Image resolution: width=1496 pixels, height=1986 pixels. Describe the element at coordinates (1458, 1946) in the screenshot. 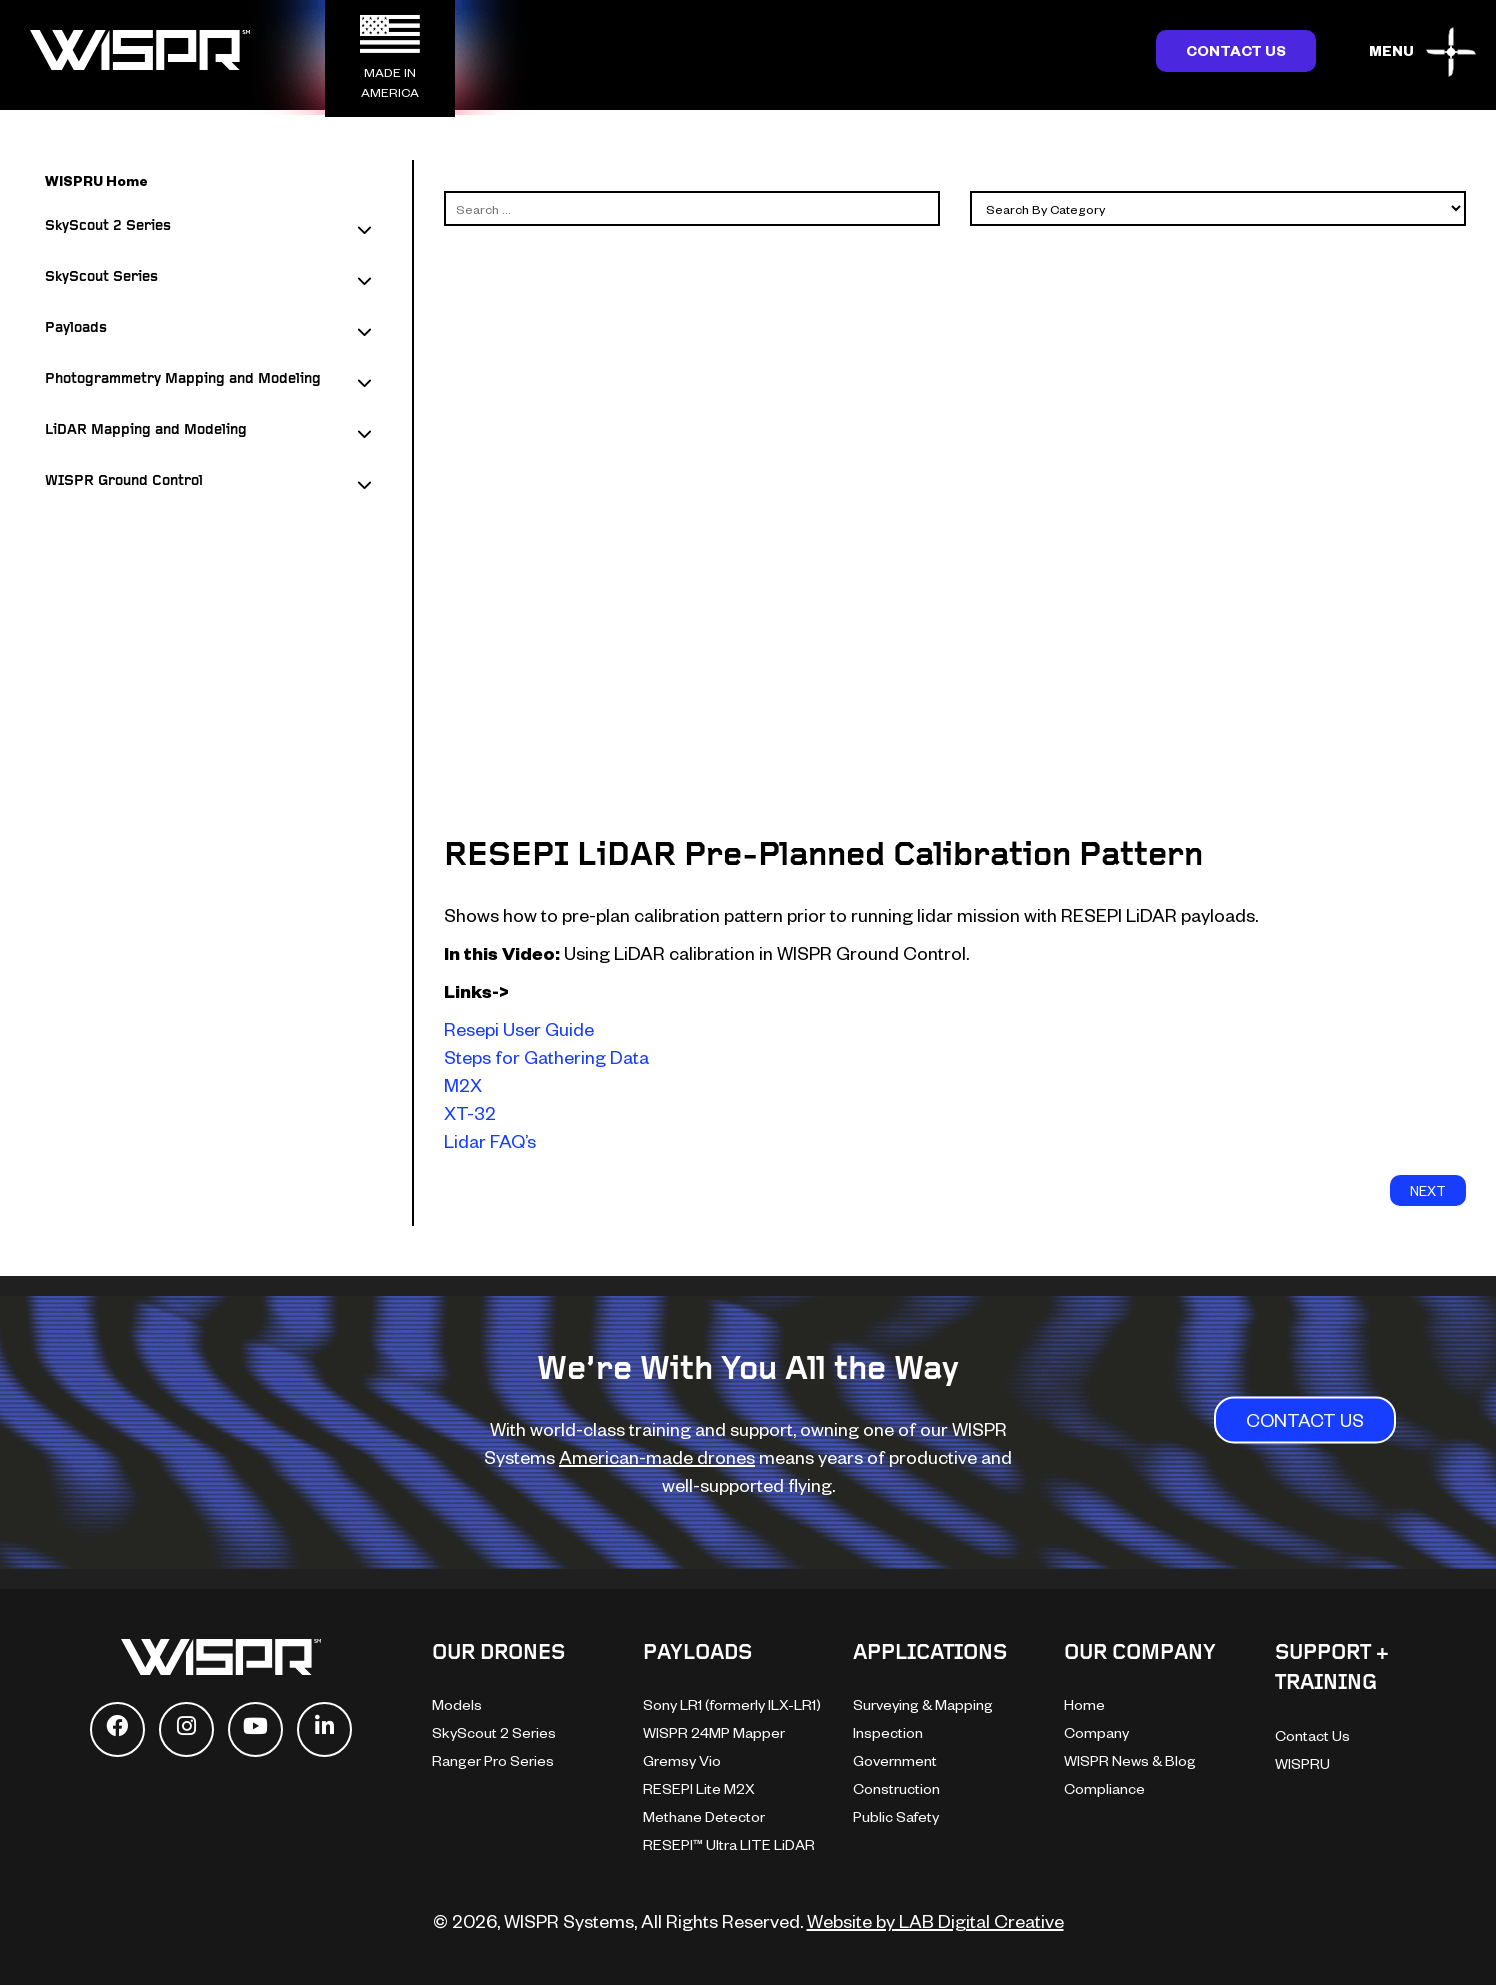

I see `[dialog]` at that location.